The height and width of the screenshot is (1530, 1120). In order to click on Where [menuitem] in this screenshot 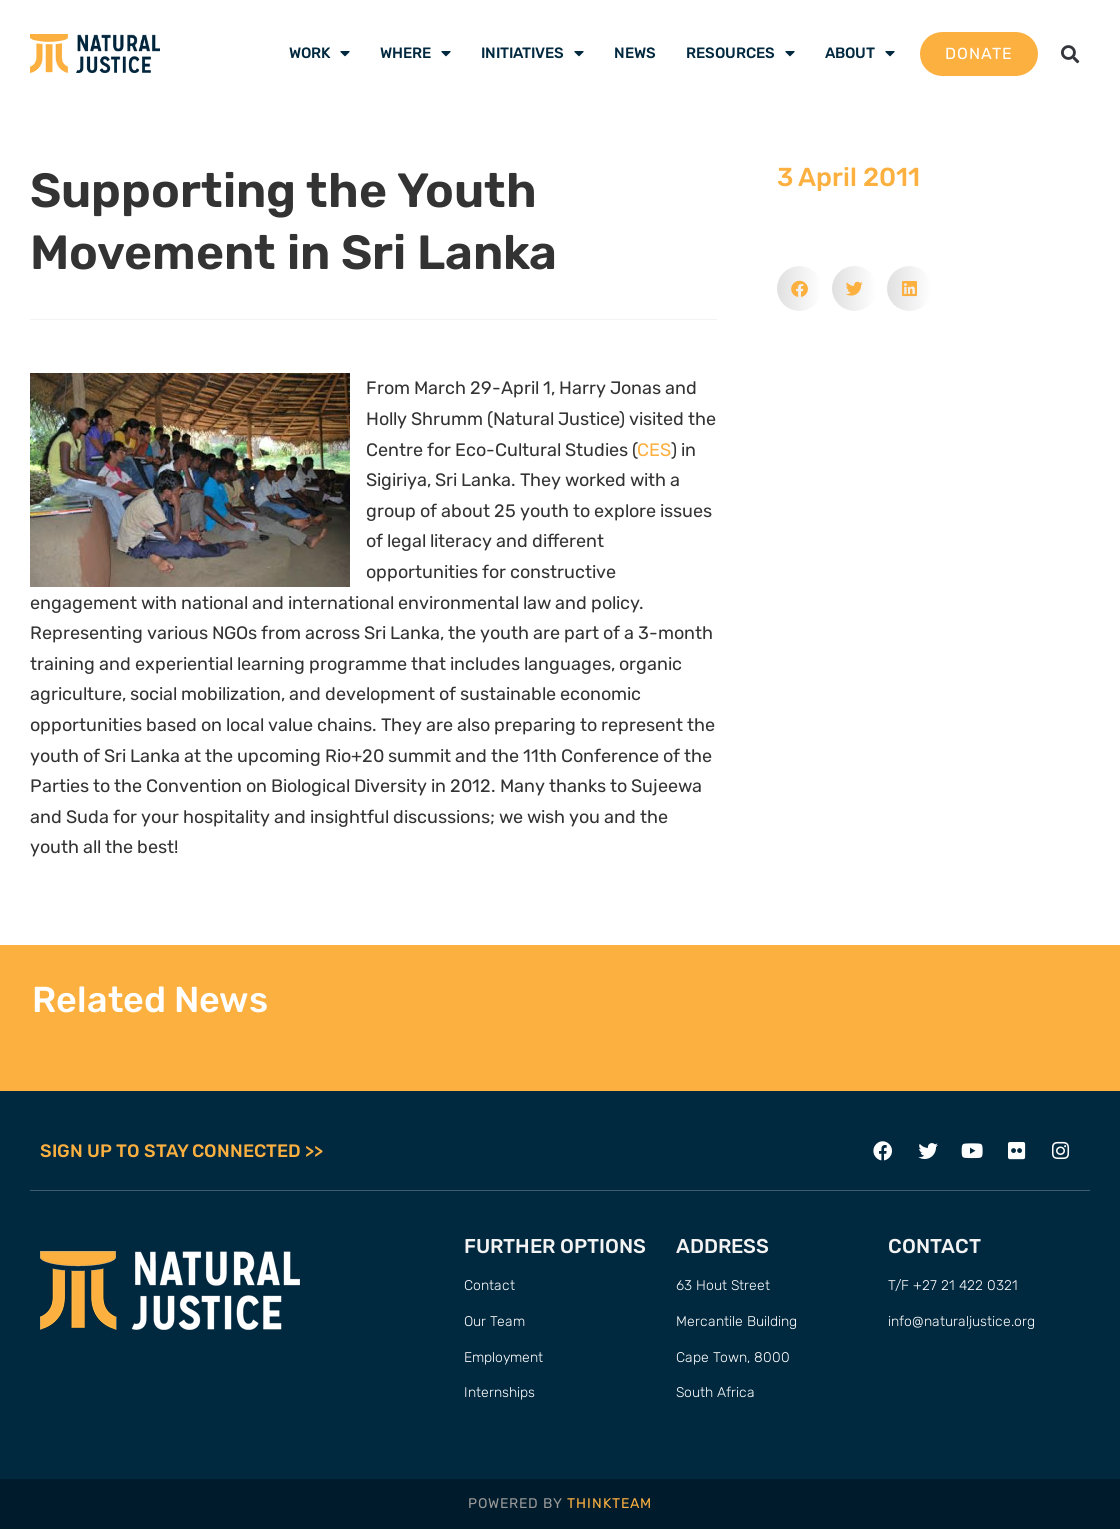, I will do `click(415, 53)`.